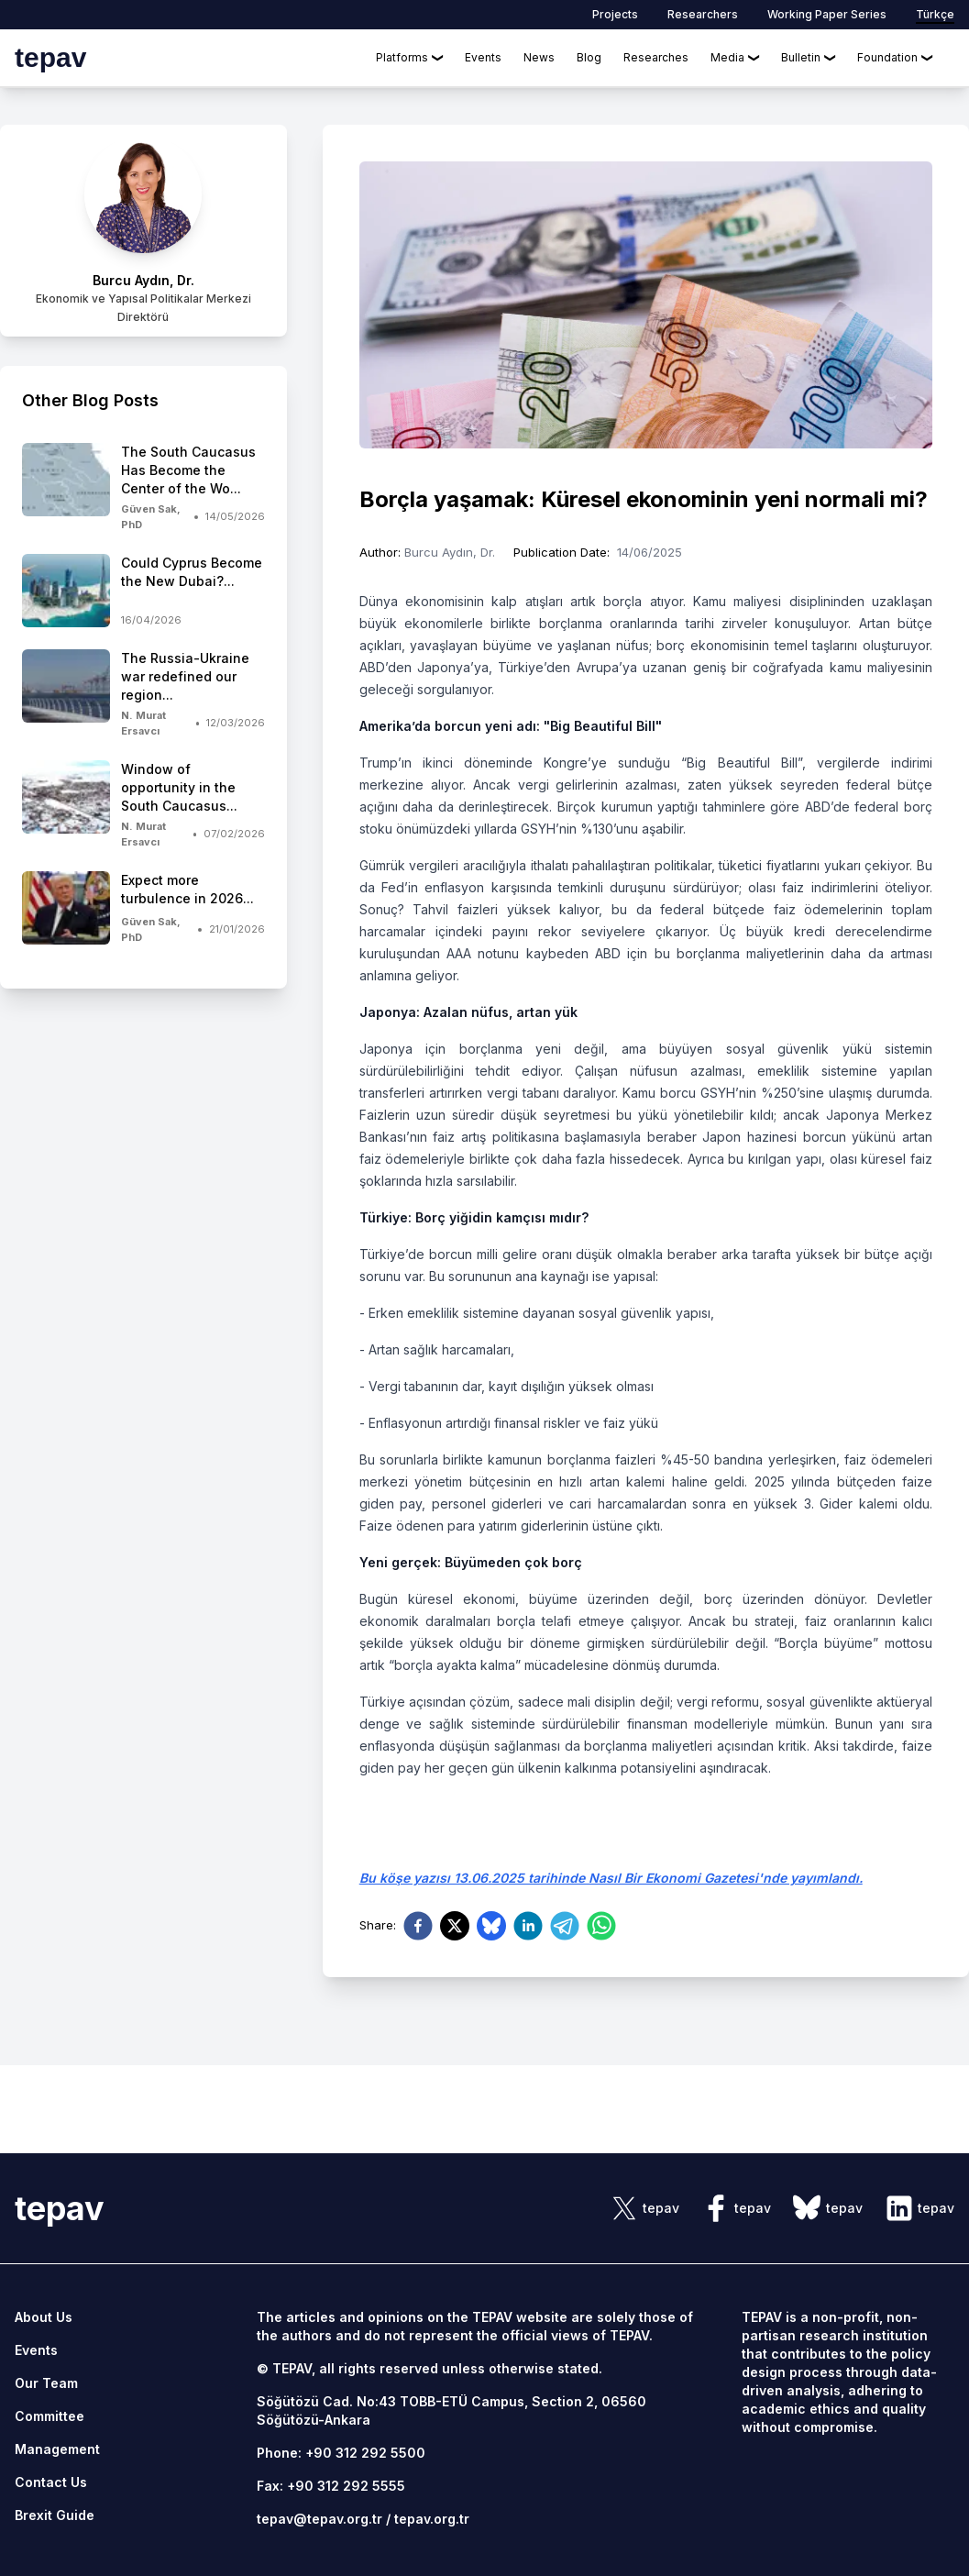 Image resolution: width=969 pixels, height=2576 pixels. What do you see at coordinates (483, 57) in the screenshot?
I see `Events` at bounding box center [483, 57].